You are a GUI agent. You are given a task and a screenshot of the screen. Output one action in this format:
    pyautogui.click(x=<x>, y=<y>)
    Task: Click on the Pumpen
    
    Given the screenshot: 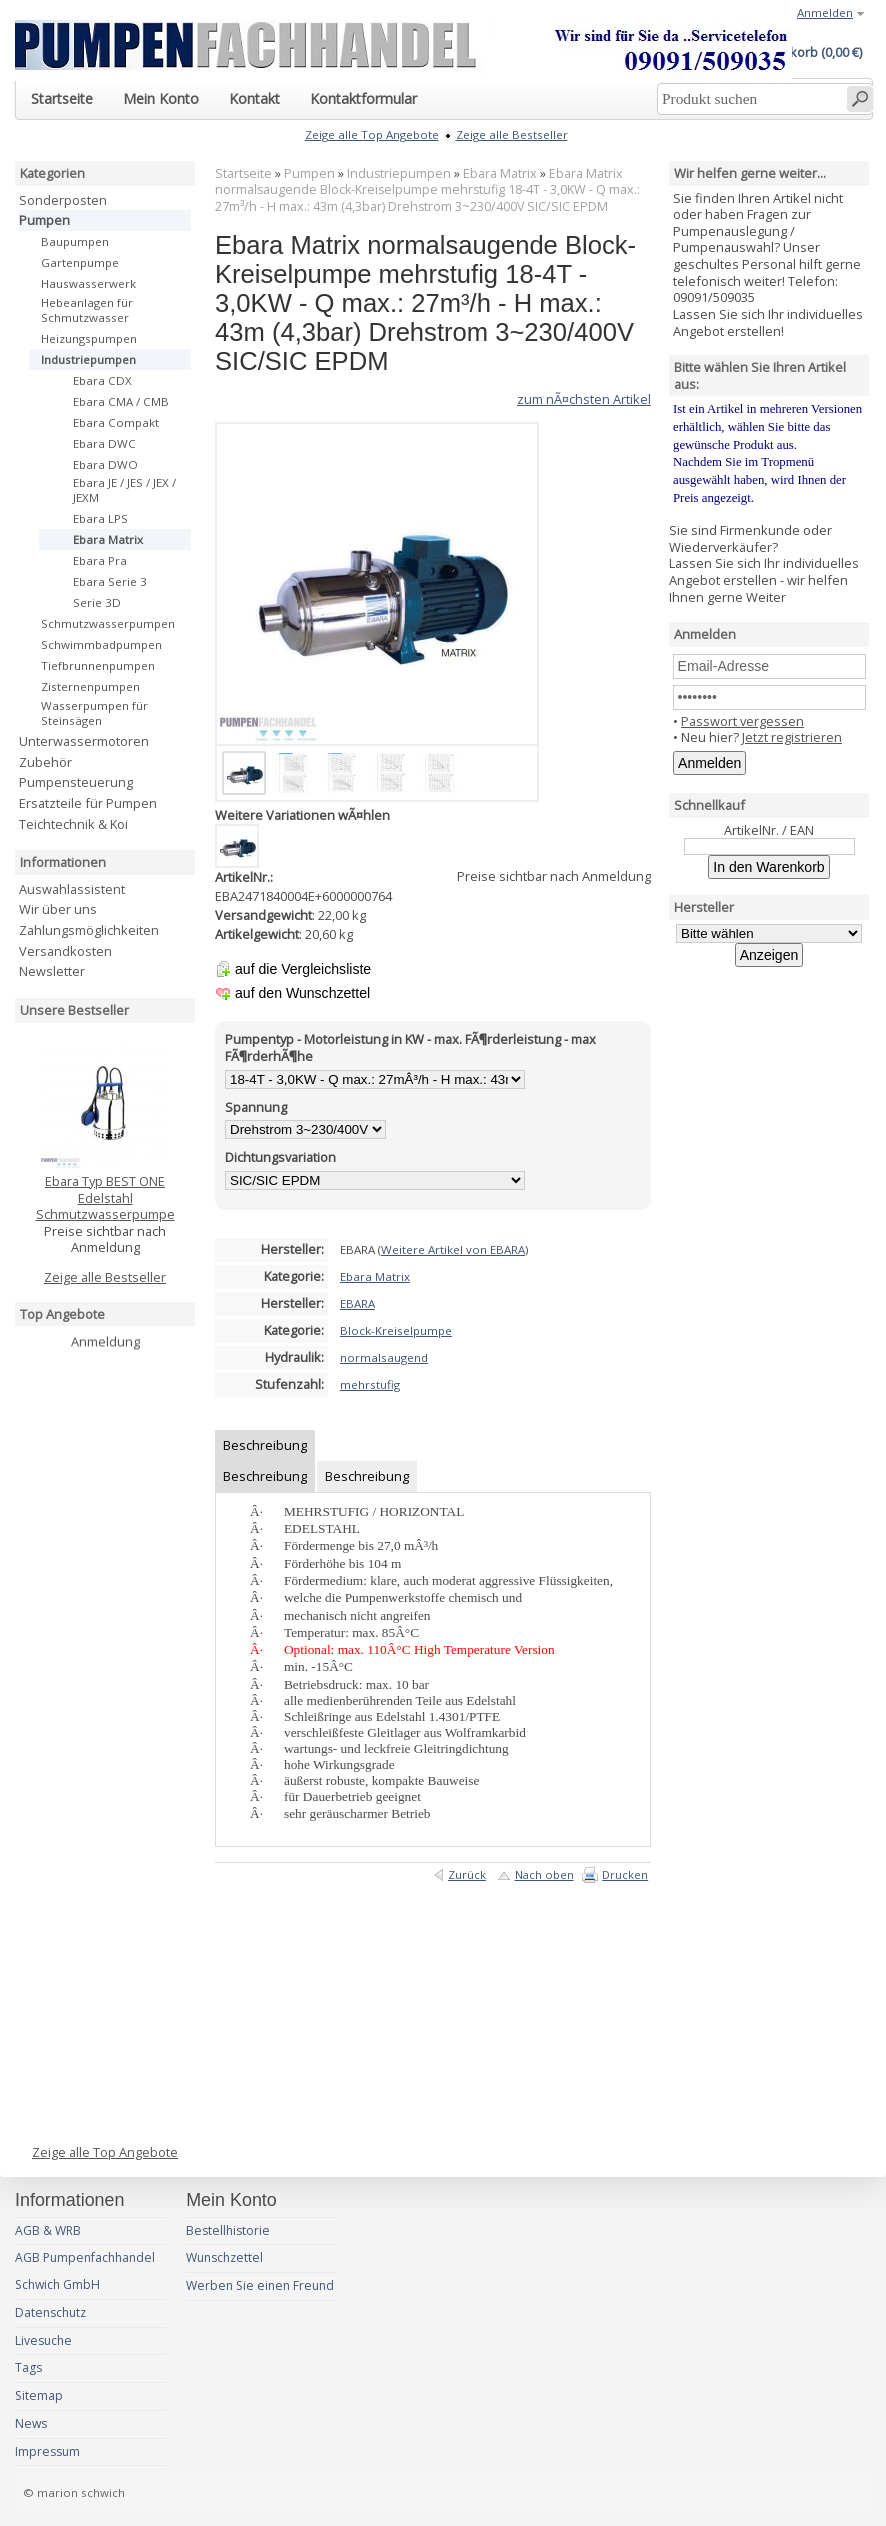 What is the action you would take?
    pyautogui.click(x=309, y=173)
    